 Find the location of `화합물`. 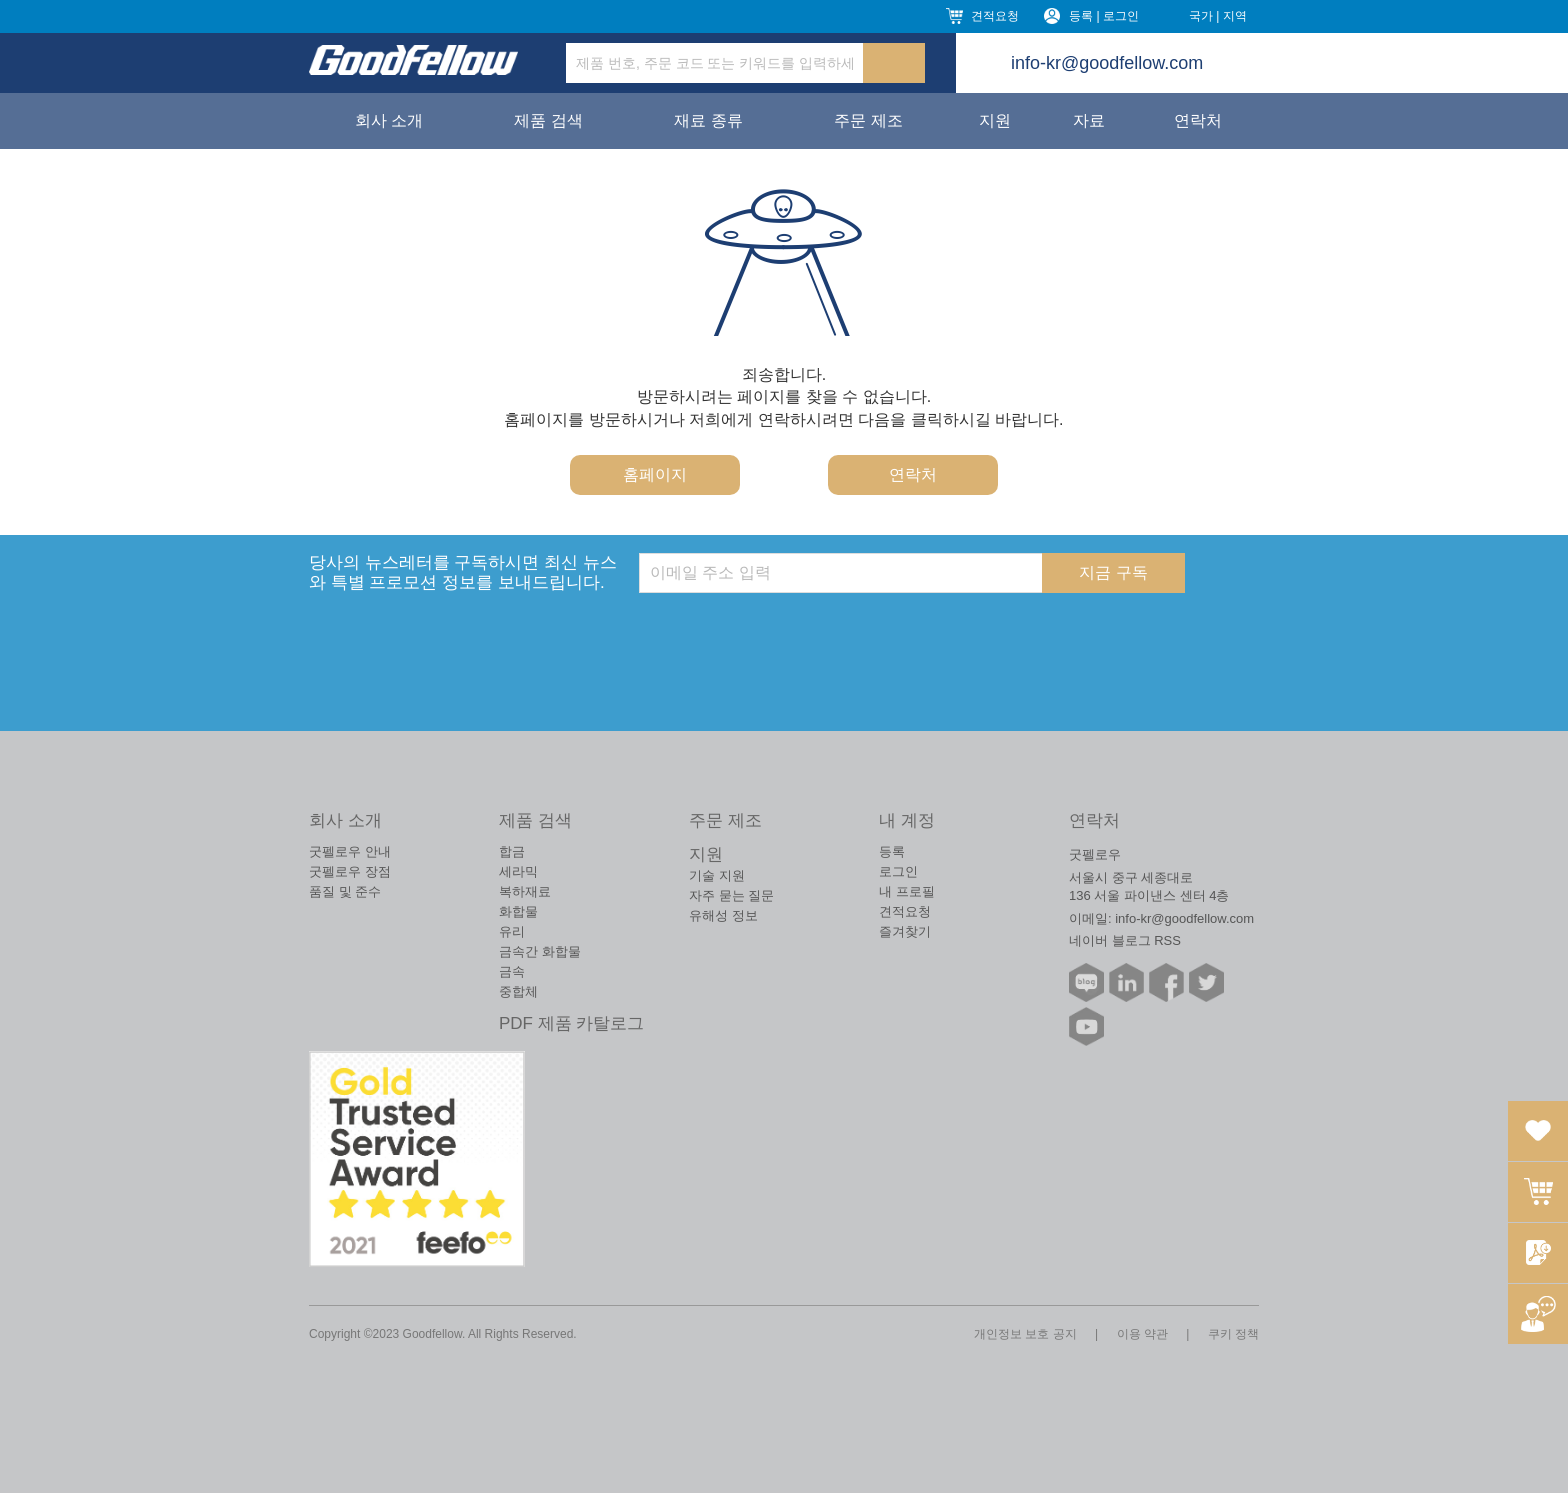

화합물 is located at coordinates (518, 911).